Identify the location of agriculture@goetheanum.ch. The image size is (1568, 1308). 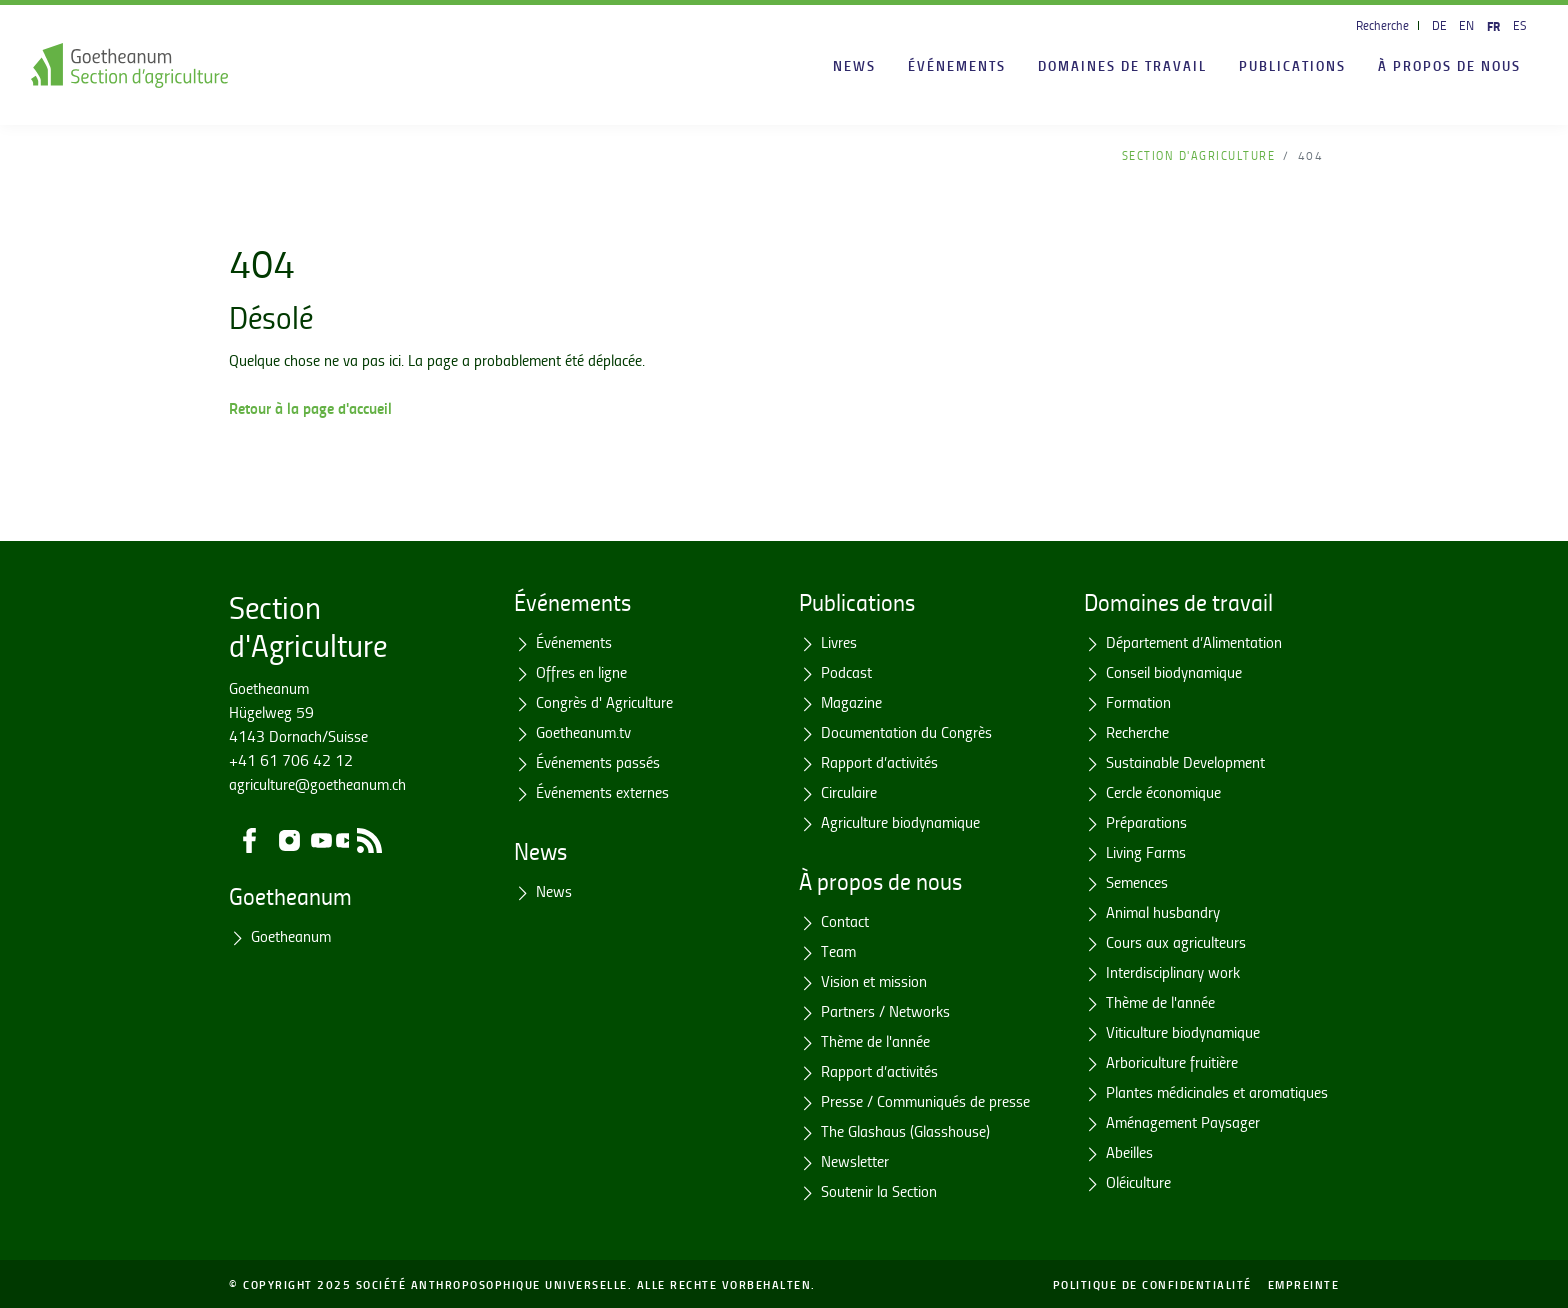
(317, 784).